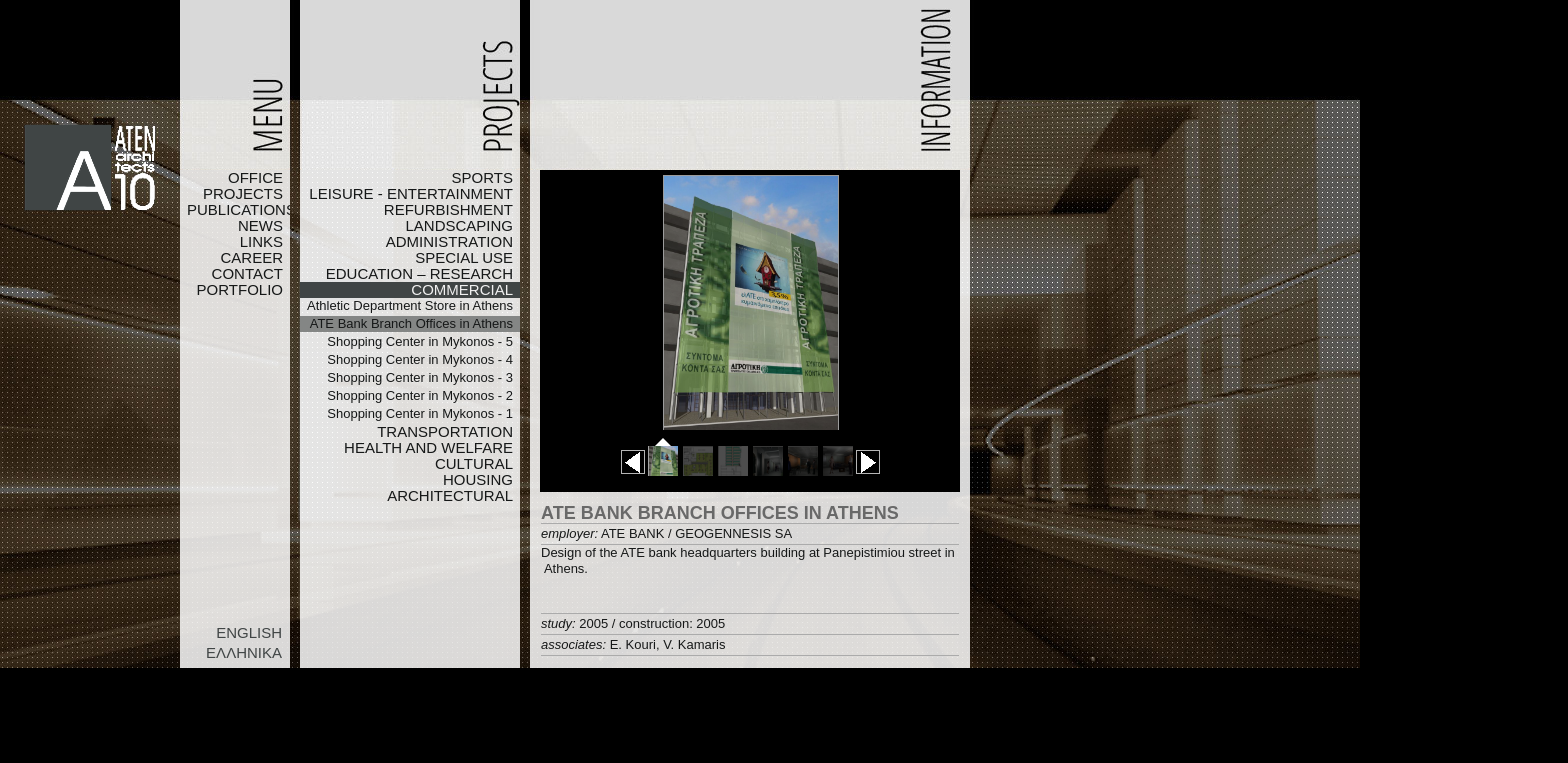  What do you see at coordinates (420, 359) in the screenshot?
I see `Shopping Center in Mykonos - 4` at bounding box center [420, 359].